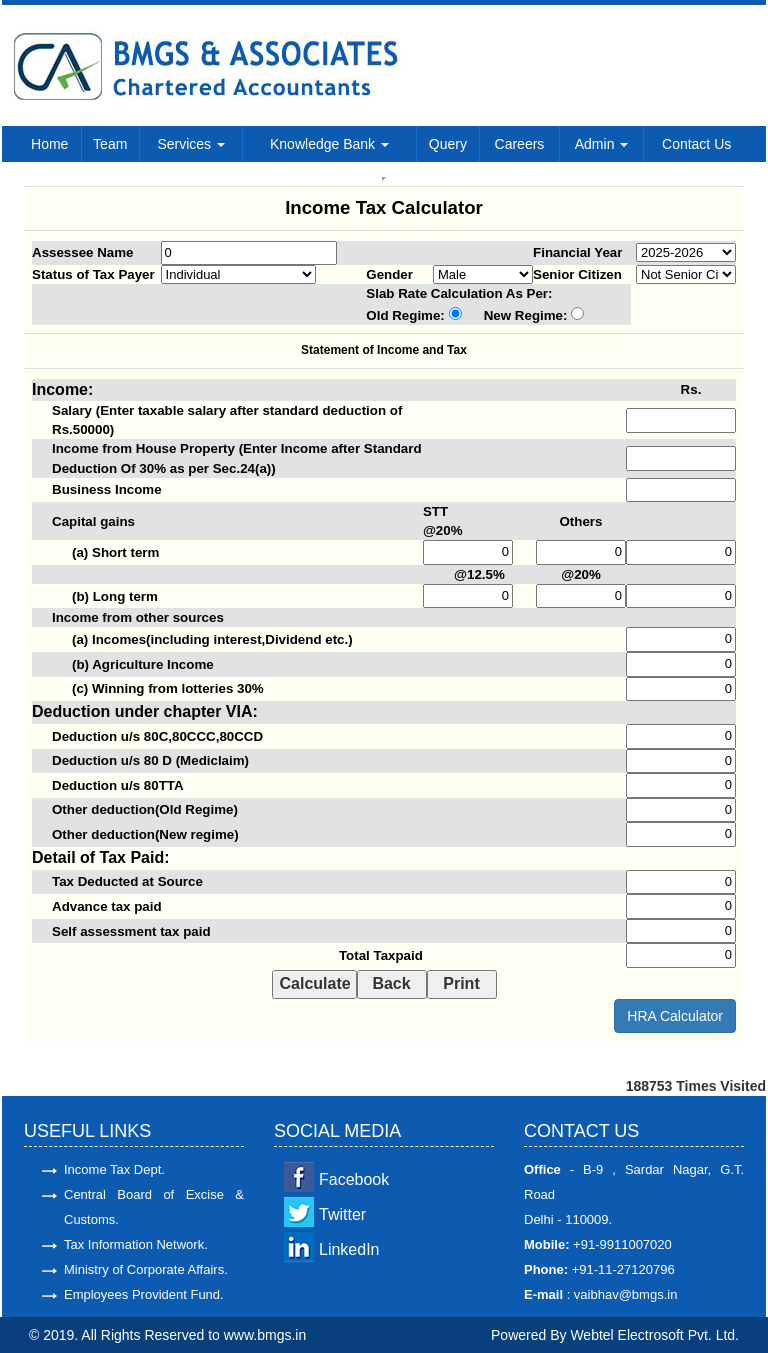 The width and height of the screenshot is (768, 1353). Describe the element at coordinates (675, 1016) in the screenshot. I see `HRA Calculator` at that location.